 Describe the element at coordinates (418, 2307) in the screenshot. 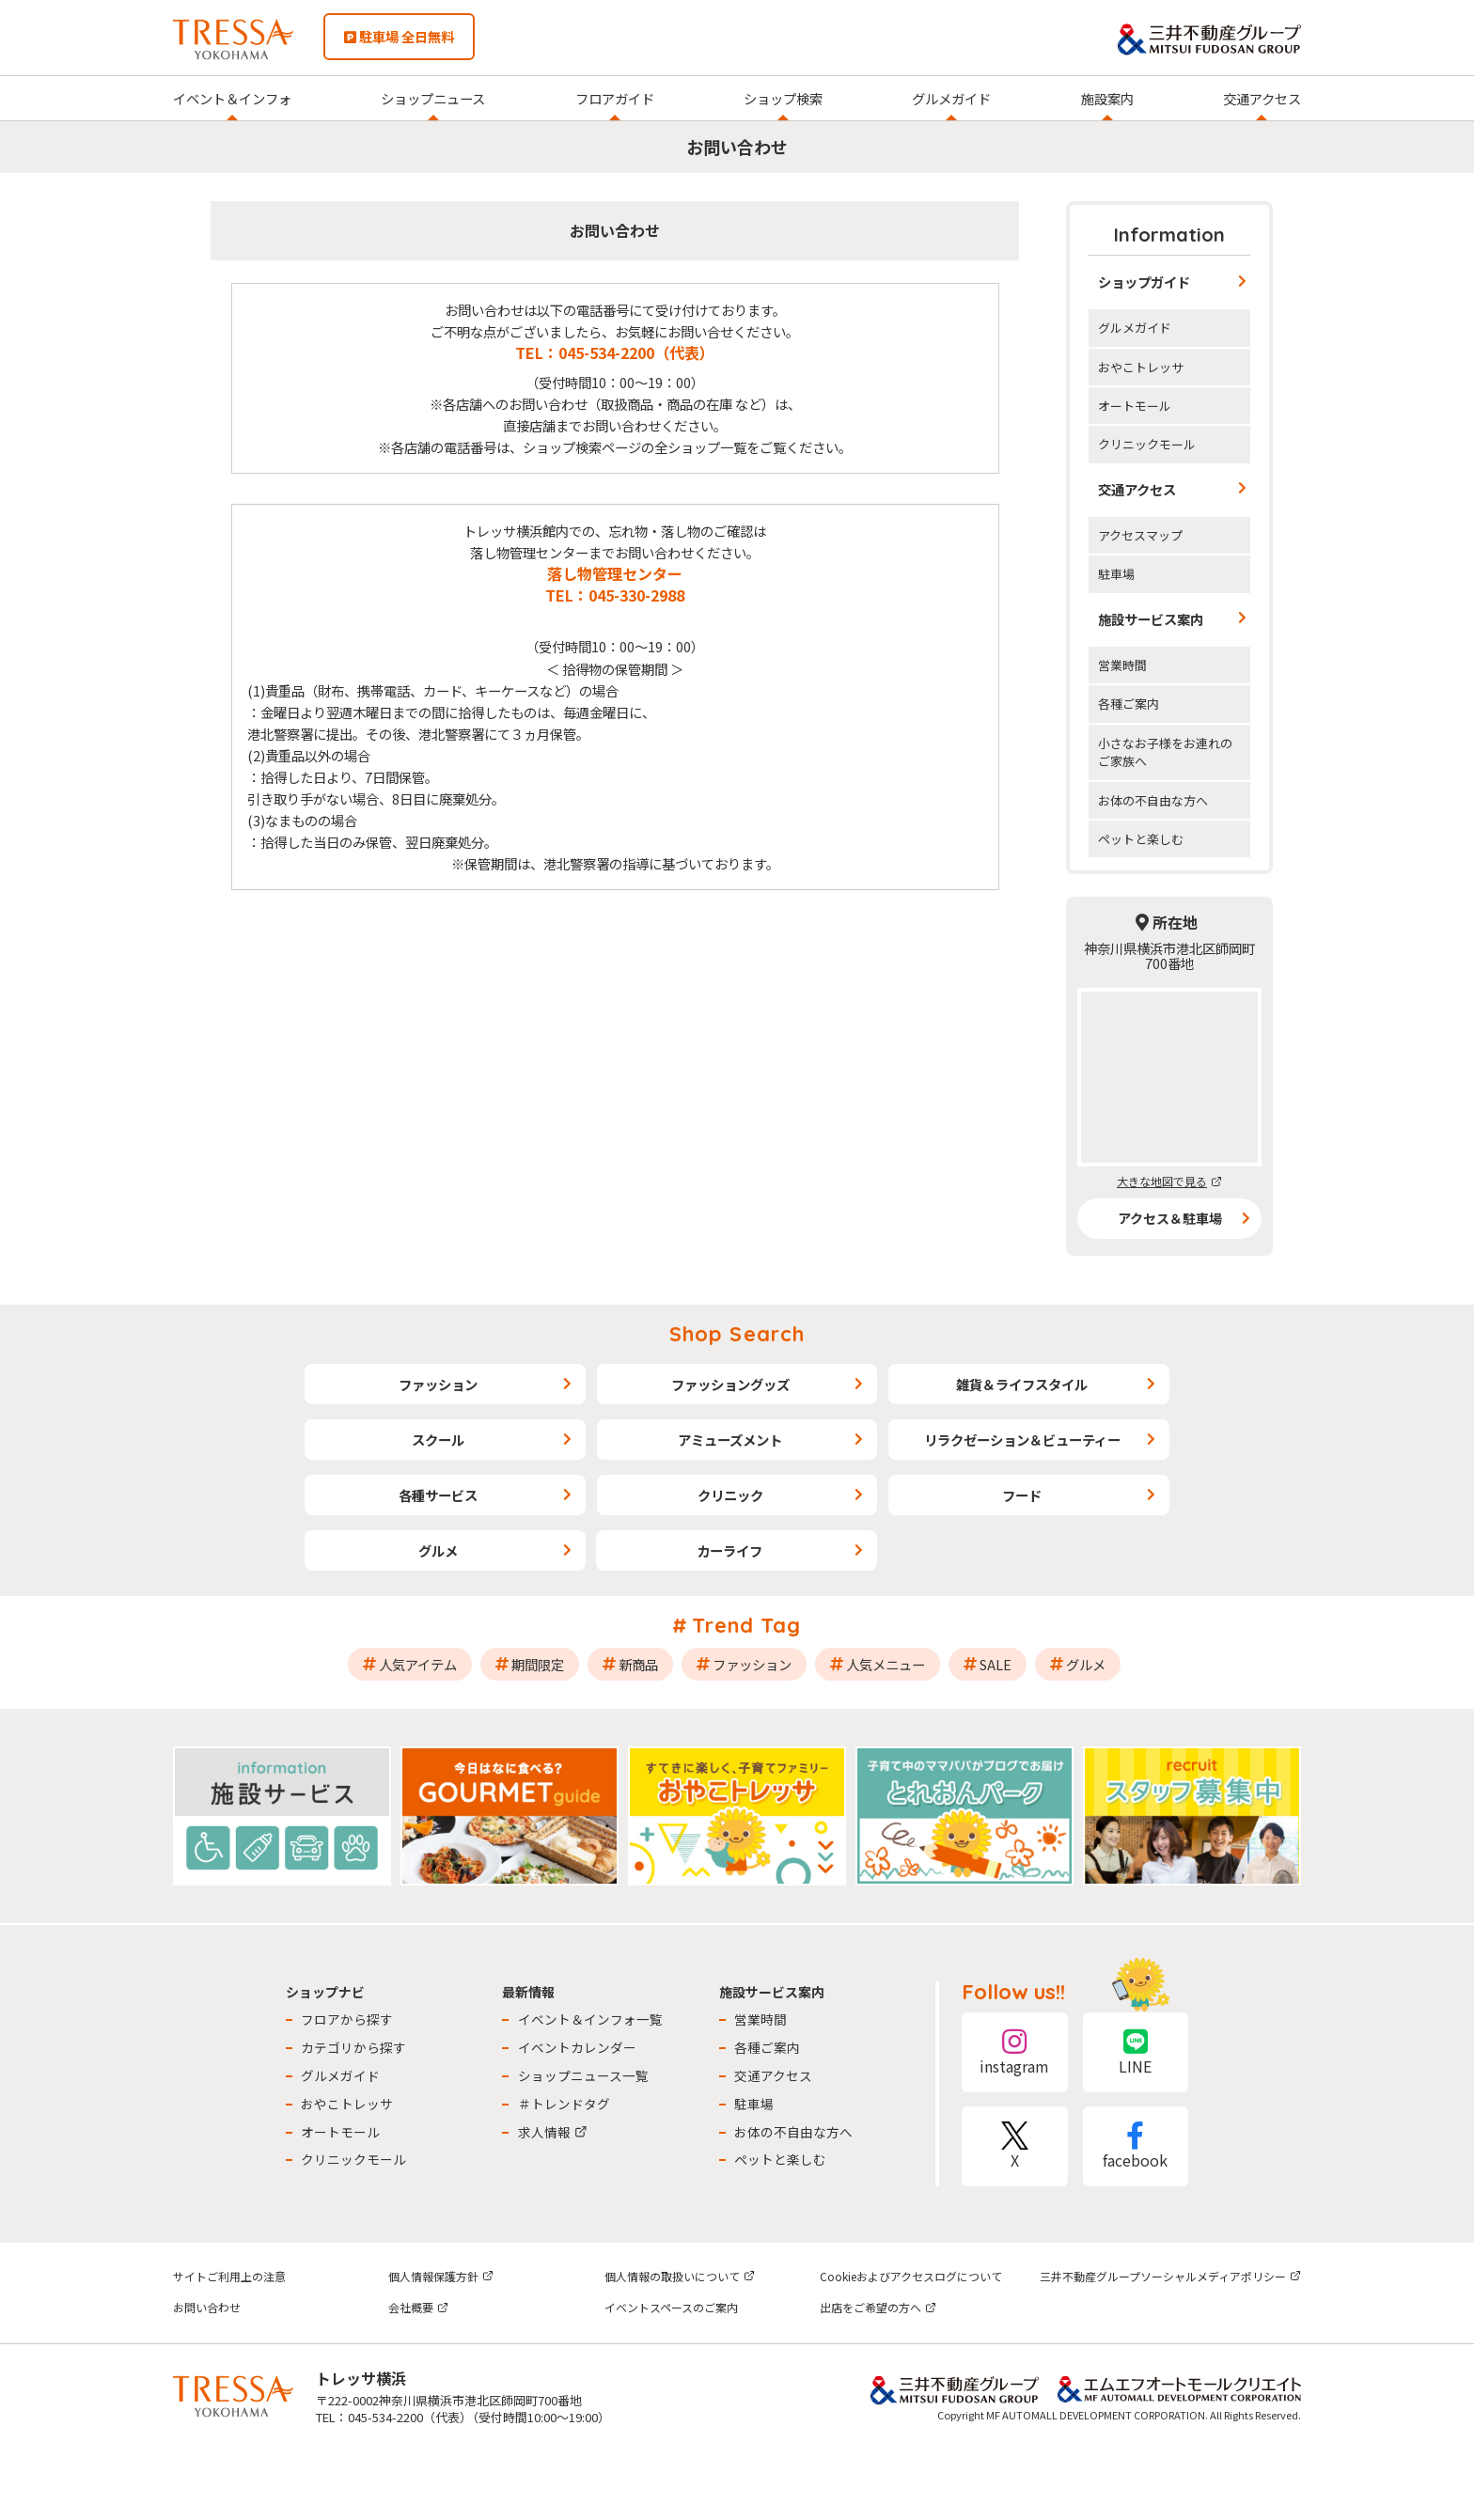

I see `会社概要` at that location.